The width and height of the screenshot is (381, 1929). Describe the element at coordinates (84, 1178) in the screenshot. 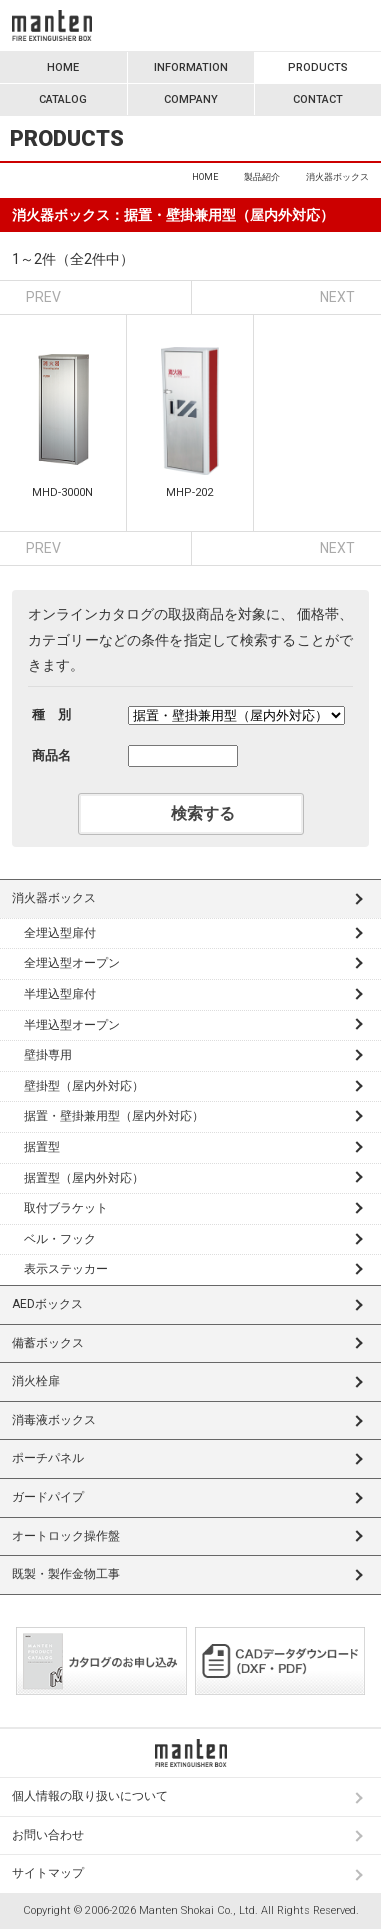

I see `据置型（屋内外対応）` at that location.